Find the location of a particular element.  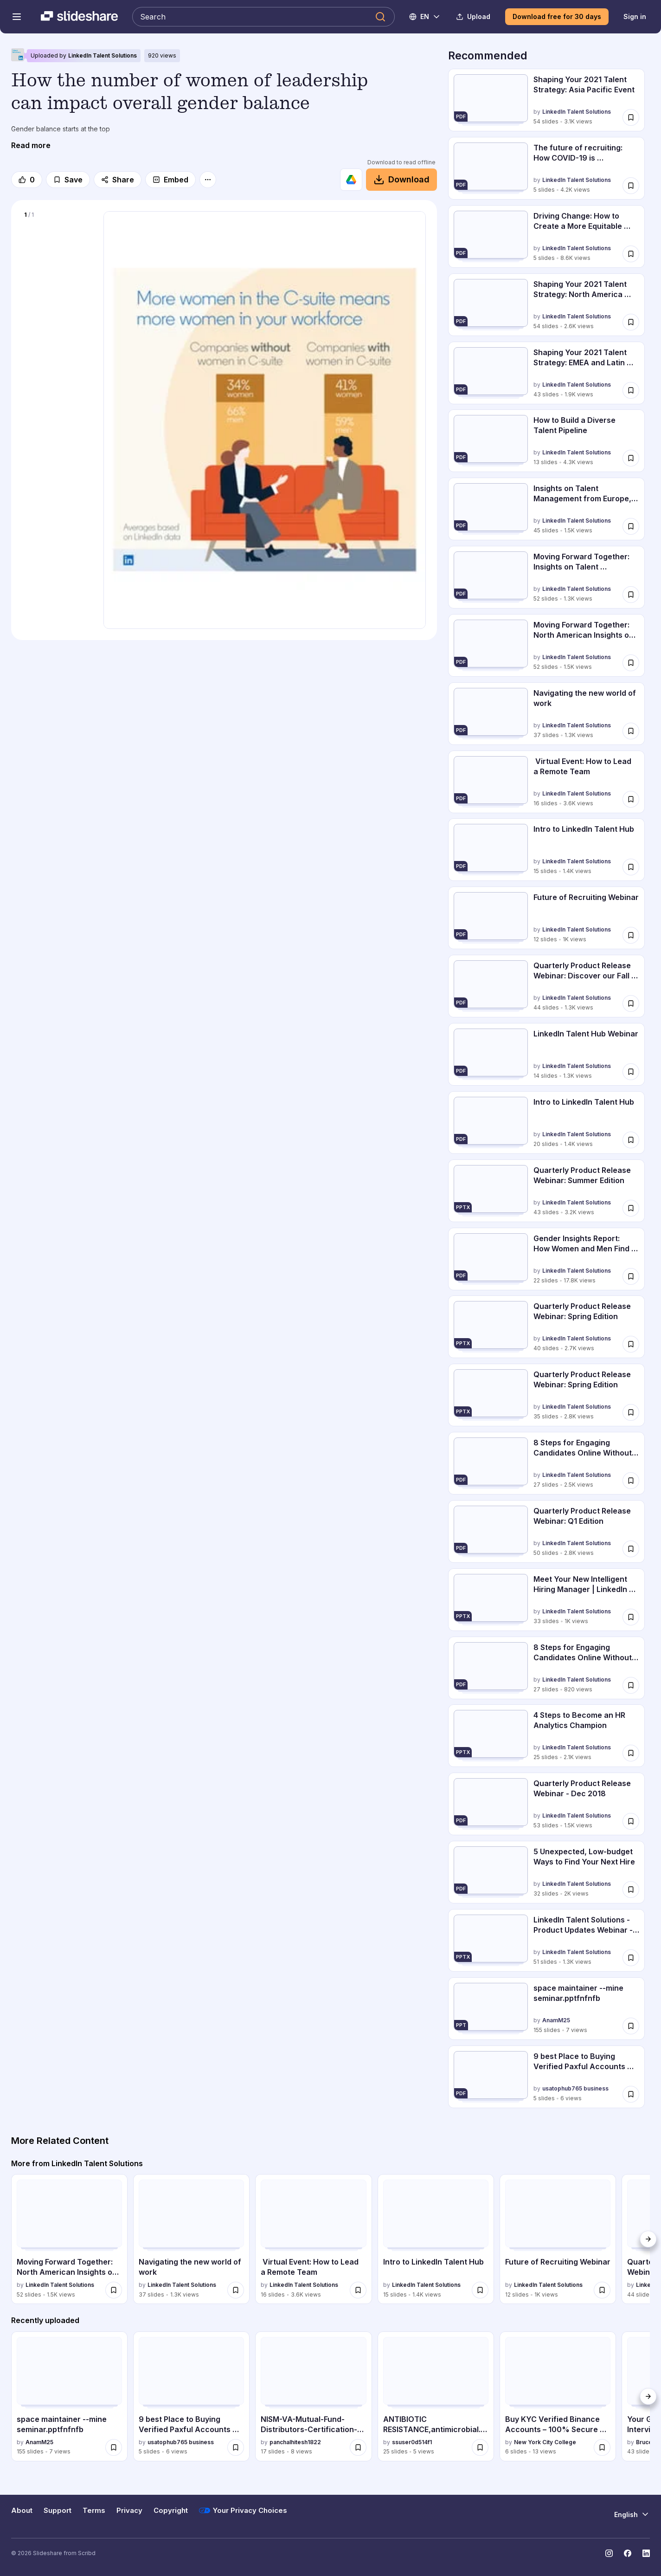

[5 Unexpected, Low-budget Ways to Find Your Next Hire by LinkedIn Talent Solutions, has 32 slides with 2014 views.] is located at coordinates (546, 1872).